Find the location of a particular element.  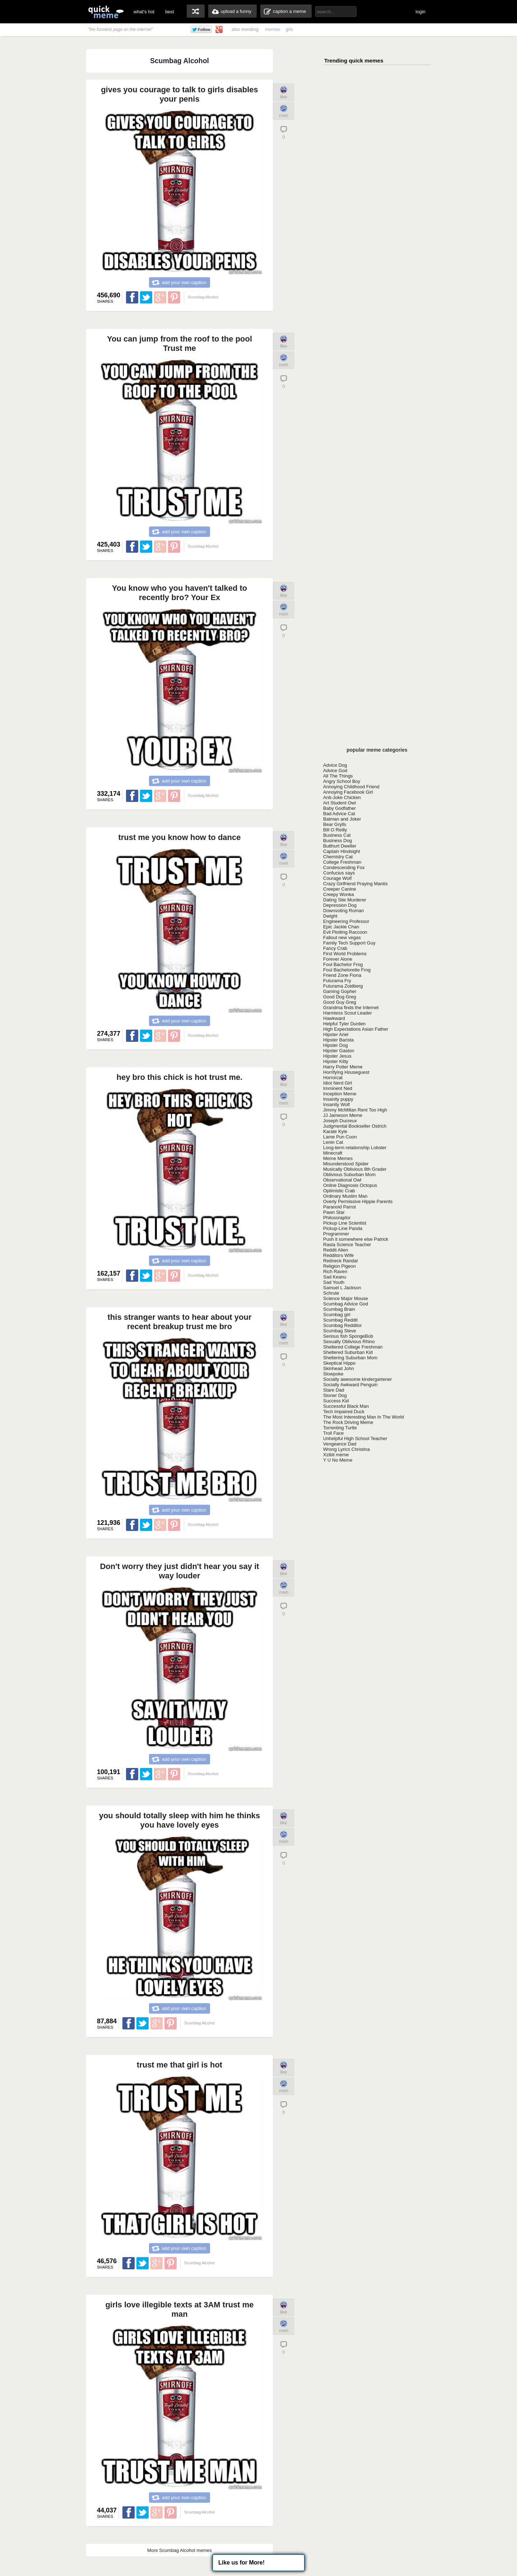

Business Cat is located at coordinates (337, 835).